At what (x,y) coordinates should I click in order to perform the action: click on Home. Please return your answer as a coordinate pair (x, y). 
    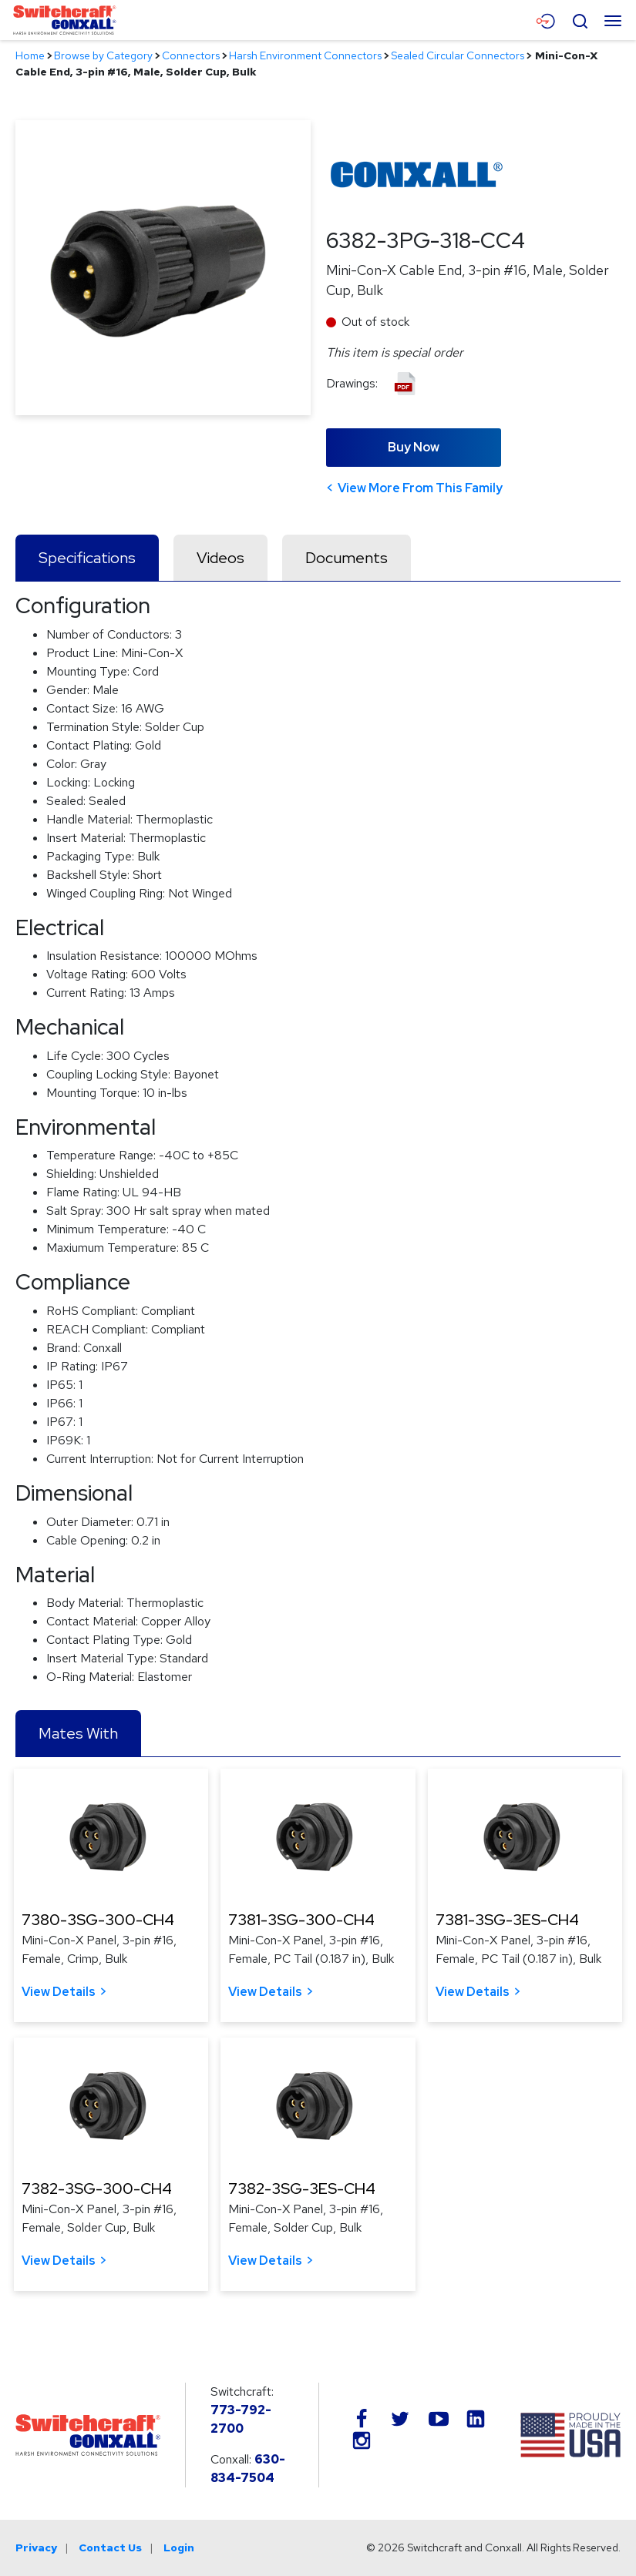
    Looking at the image, I should click on (30, 55).